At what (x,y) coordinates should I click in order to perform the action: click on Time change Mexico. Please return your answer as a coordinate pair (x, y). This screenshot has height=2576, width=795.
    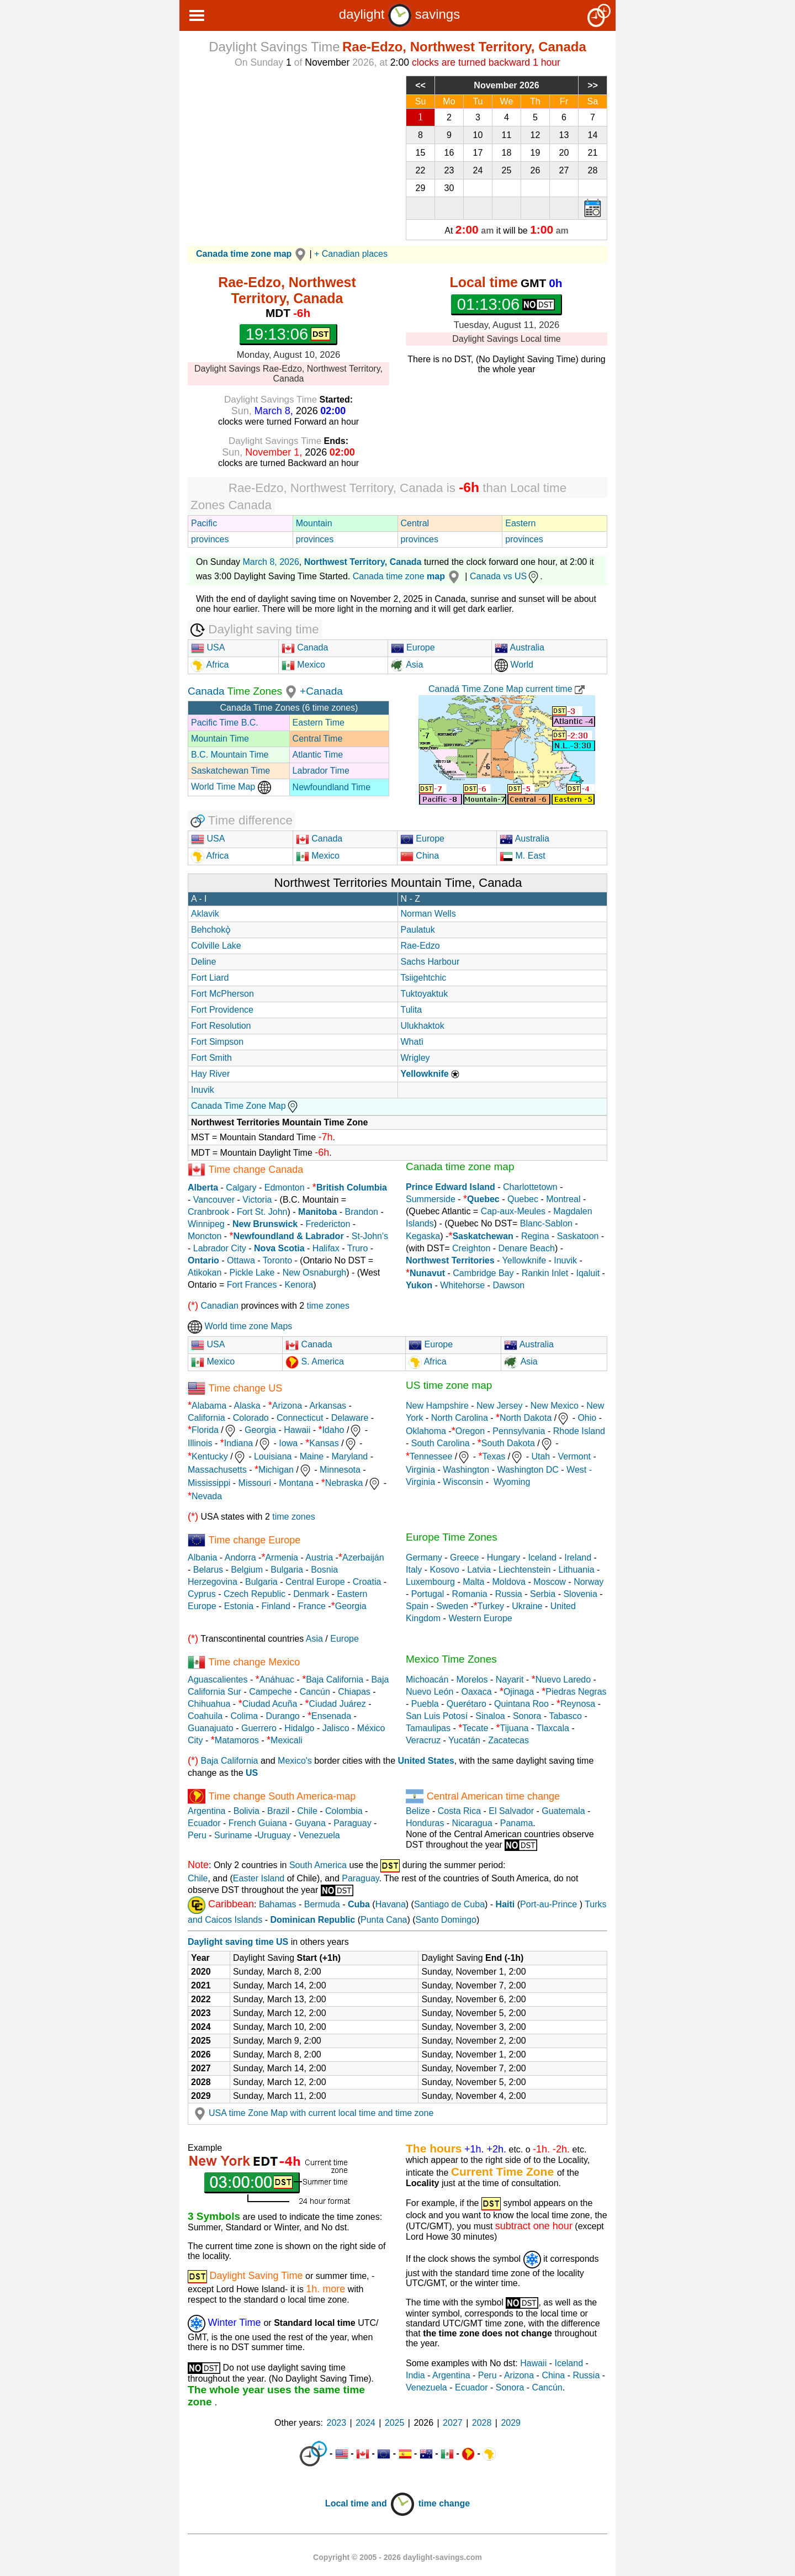
    Looking at the image, I should click on (254, 1662).